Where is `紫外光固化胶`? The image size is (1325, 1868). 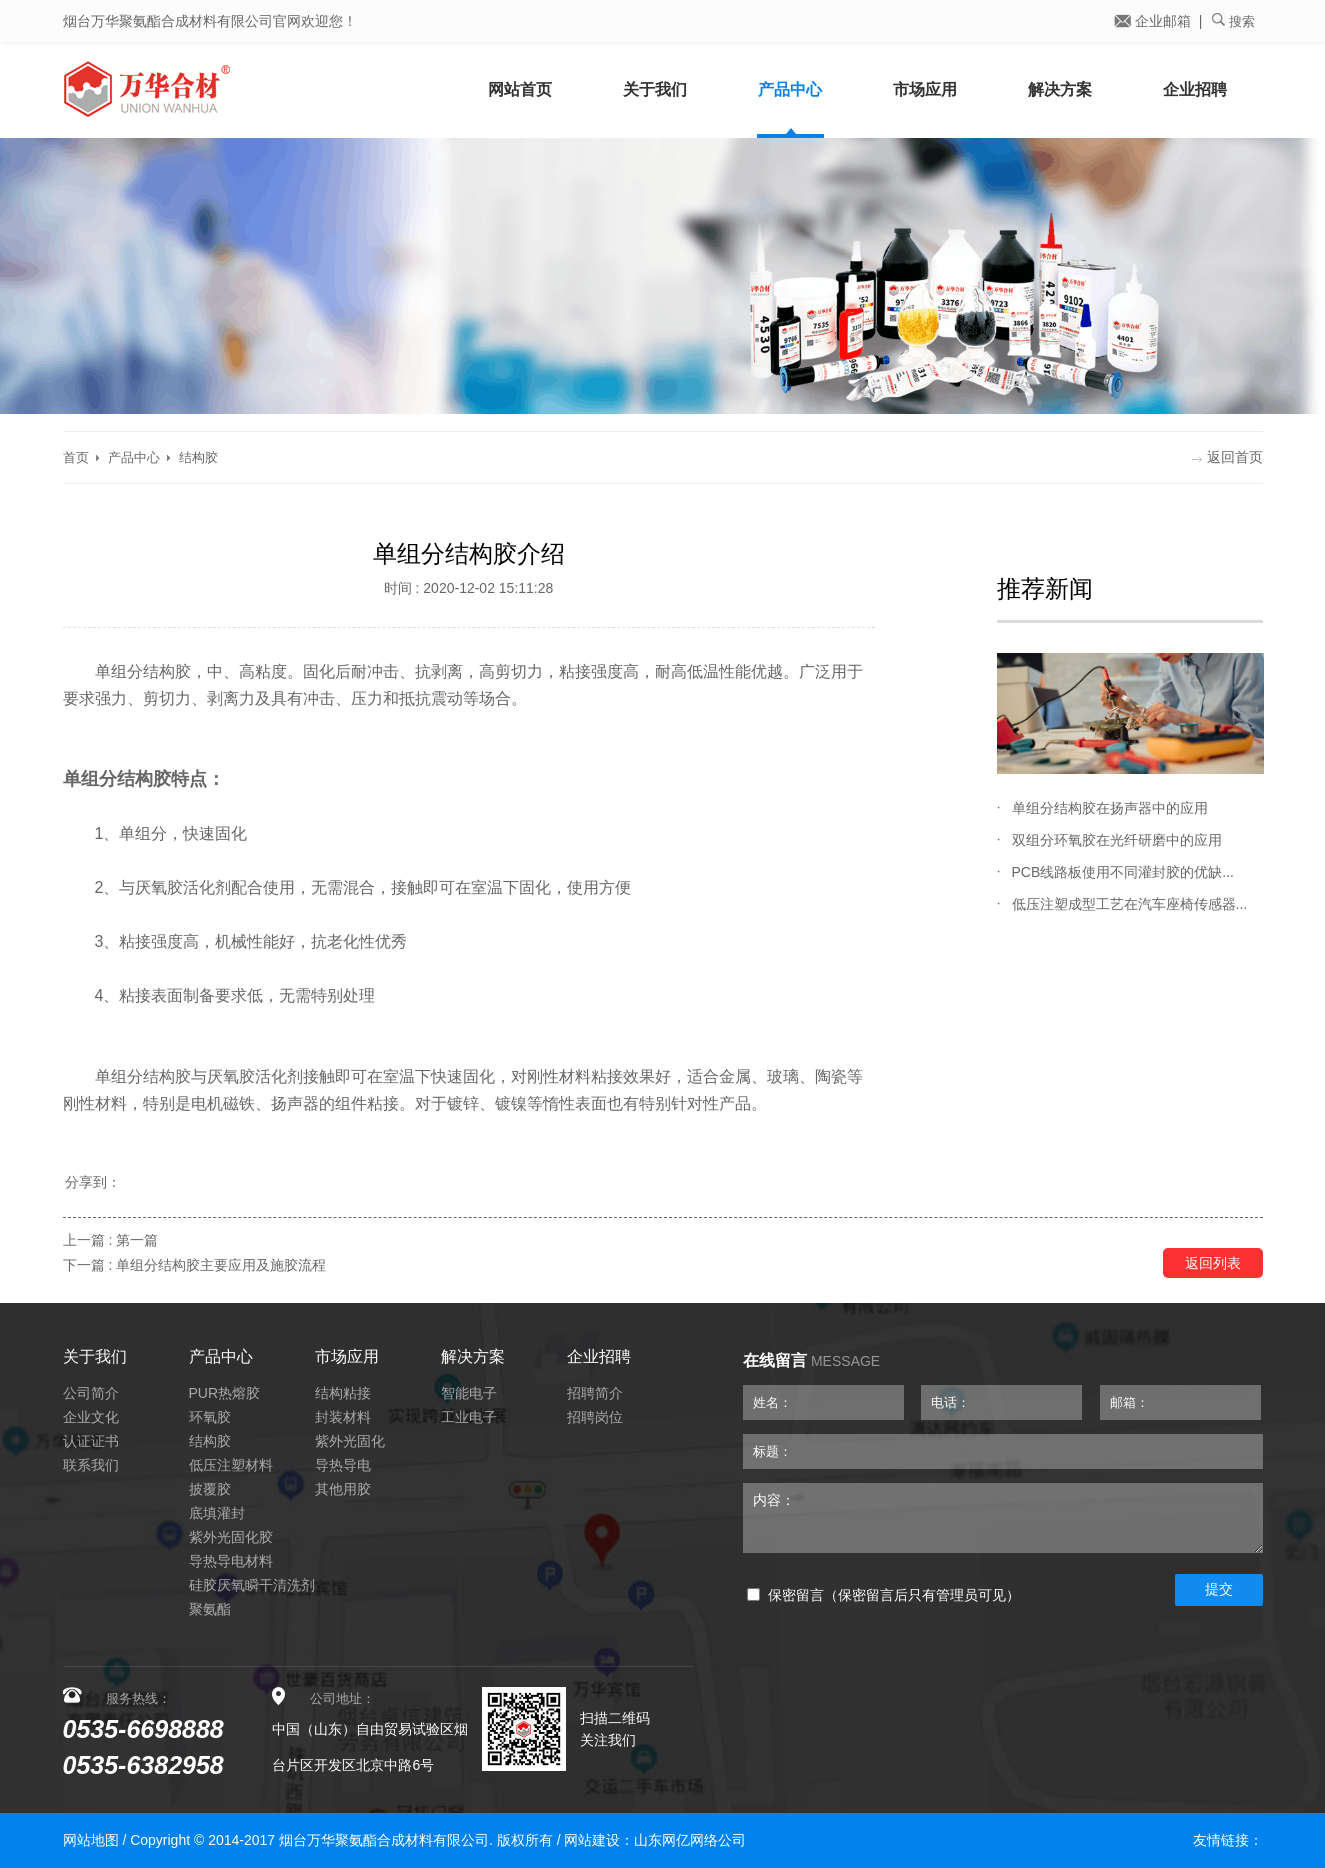 紫外光固化胶 is located at coordinates (231, 1537).